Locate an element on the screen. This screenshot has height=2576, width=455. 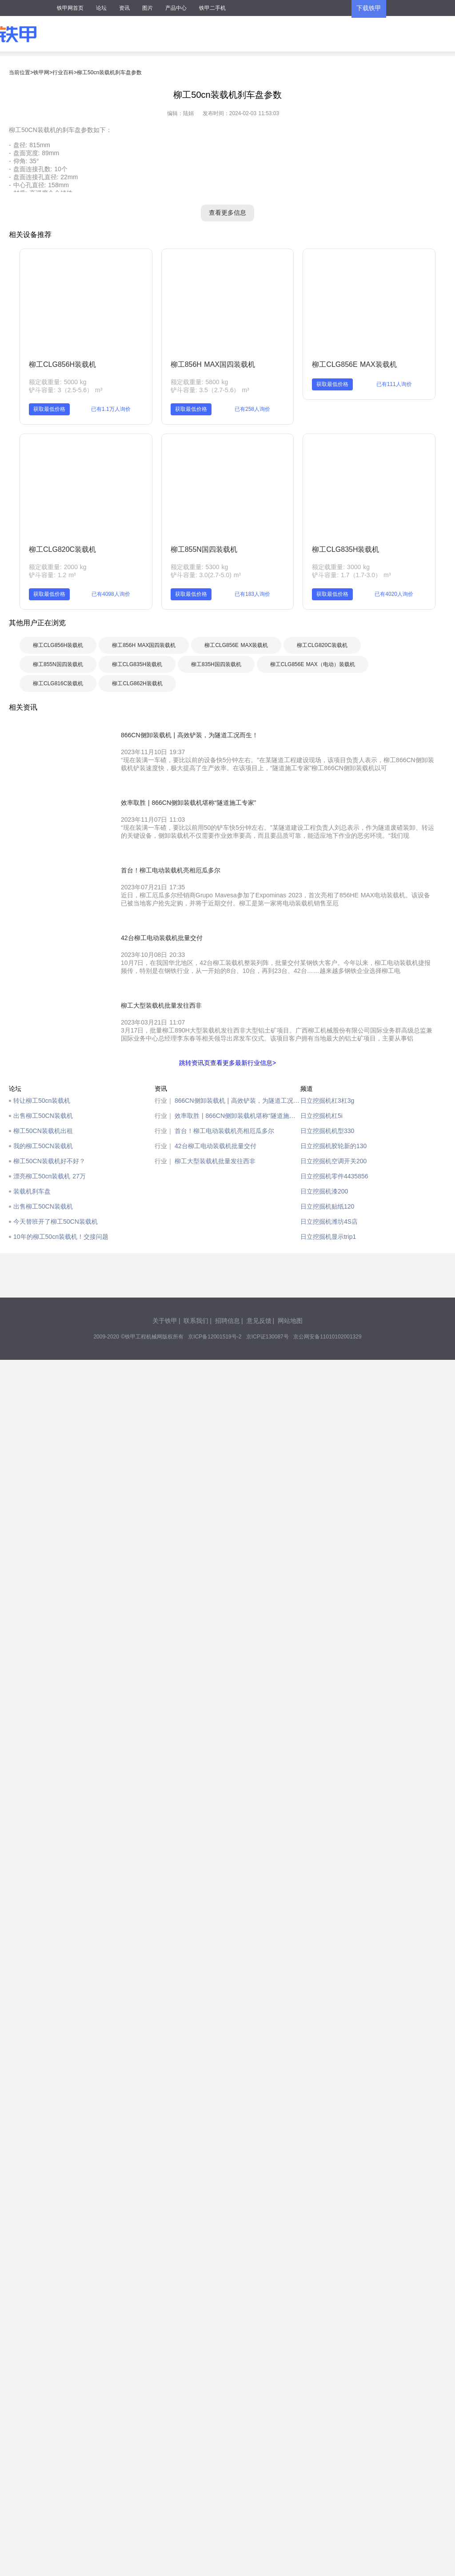
行业百科 is located at coordinates (63, 72).